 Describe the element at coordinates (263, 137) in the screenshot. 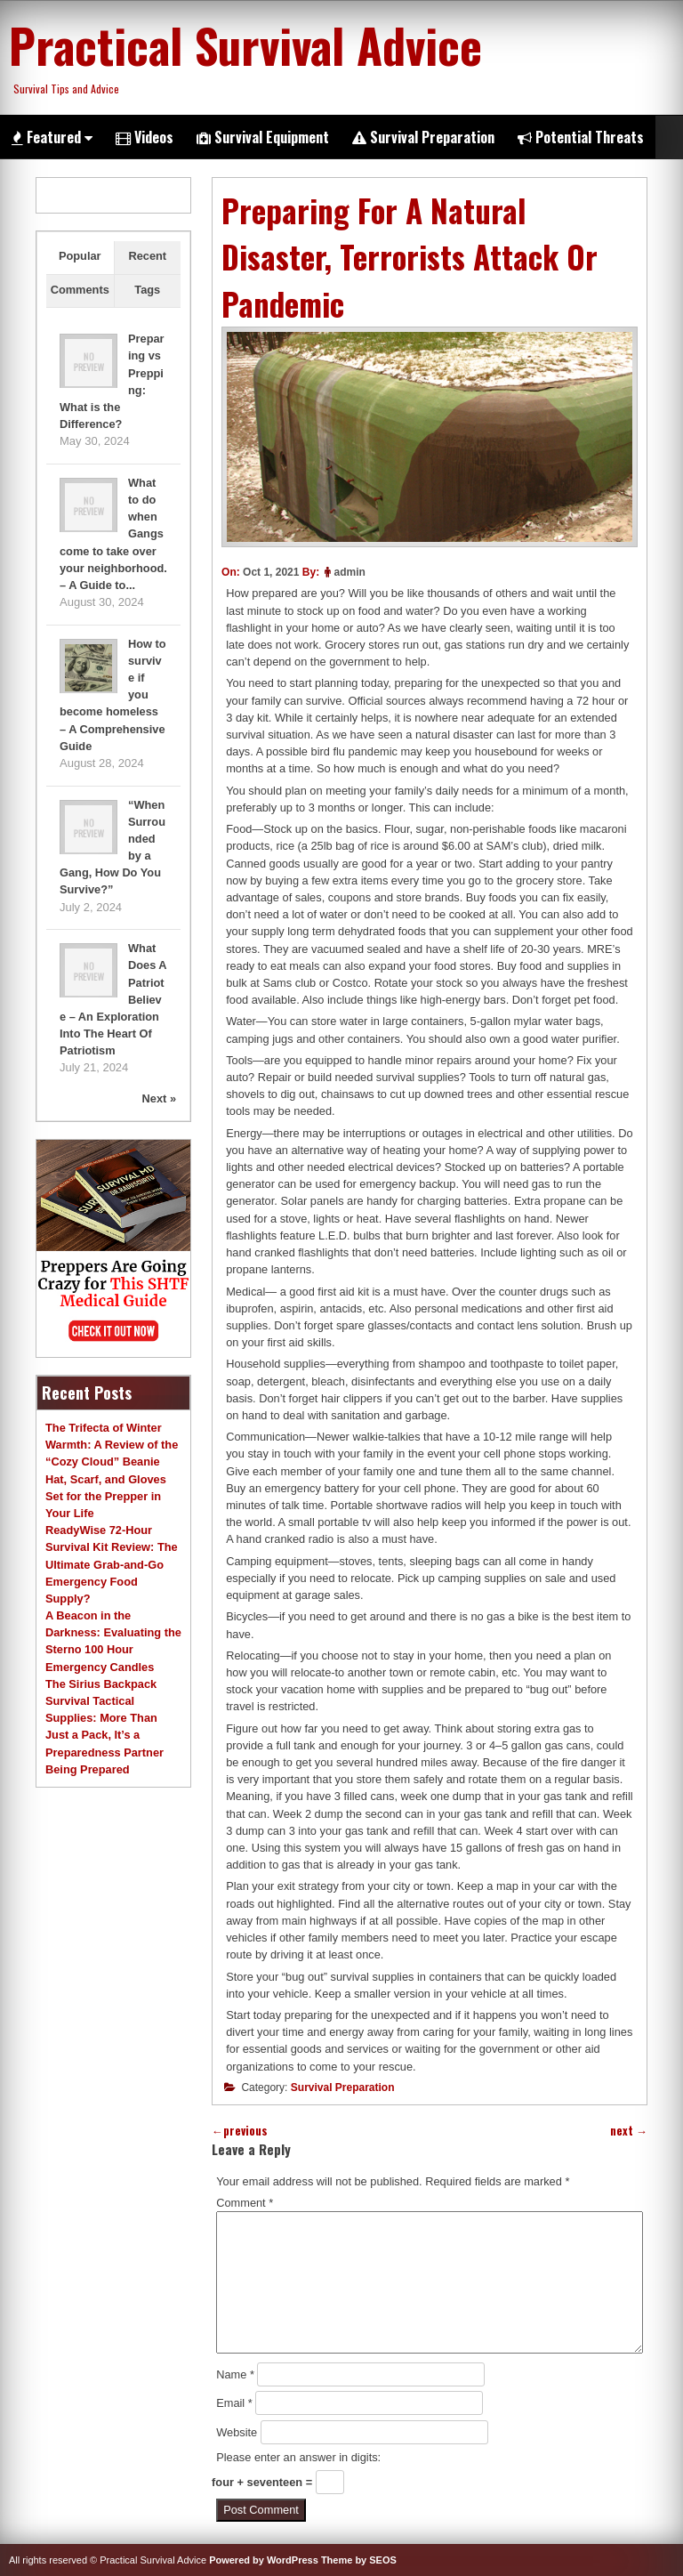

I see `Survival Equipment` at that location.